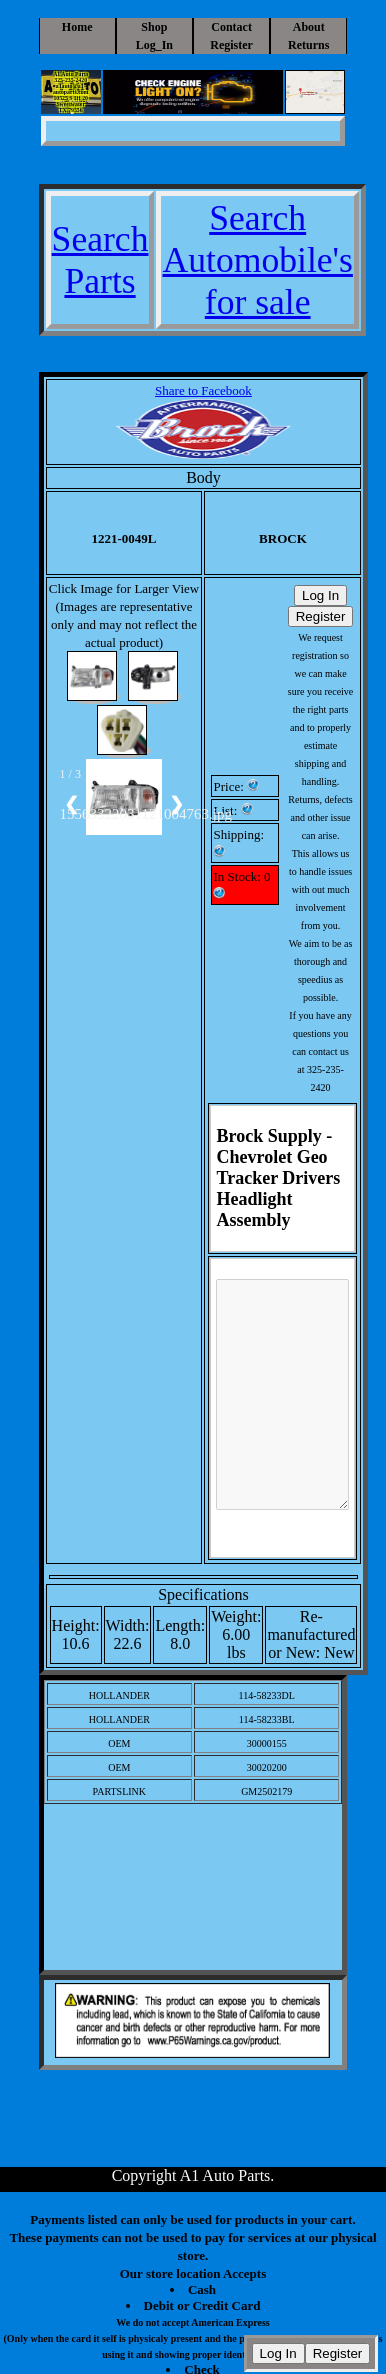  Describe the element at coordinates (203, 390) in the screenshot. I see `Share to Facebook` at that location.